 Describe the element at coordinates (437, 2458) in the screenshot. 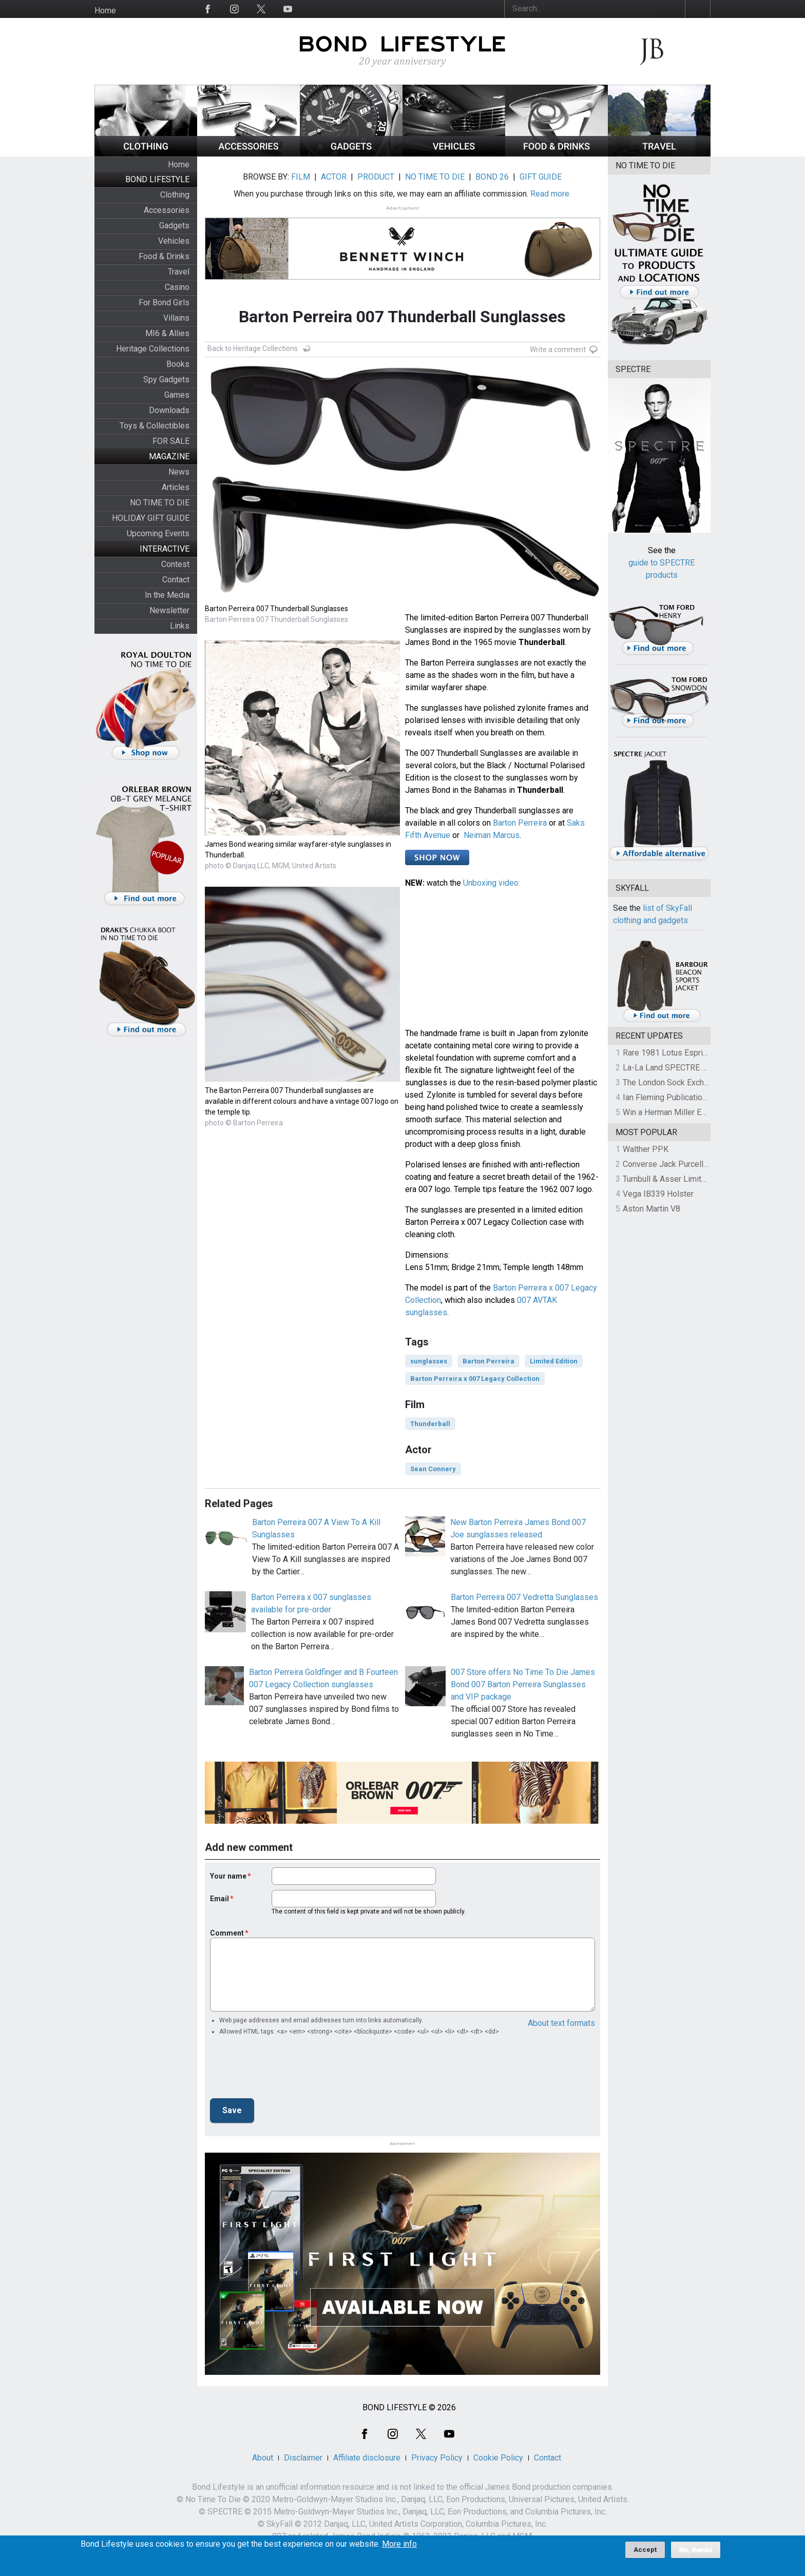

I see `Privacy Policy` at that location.